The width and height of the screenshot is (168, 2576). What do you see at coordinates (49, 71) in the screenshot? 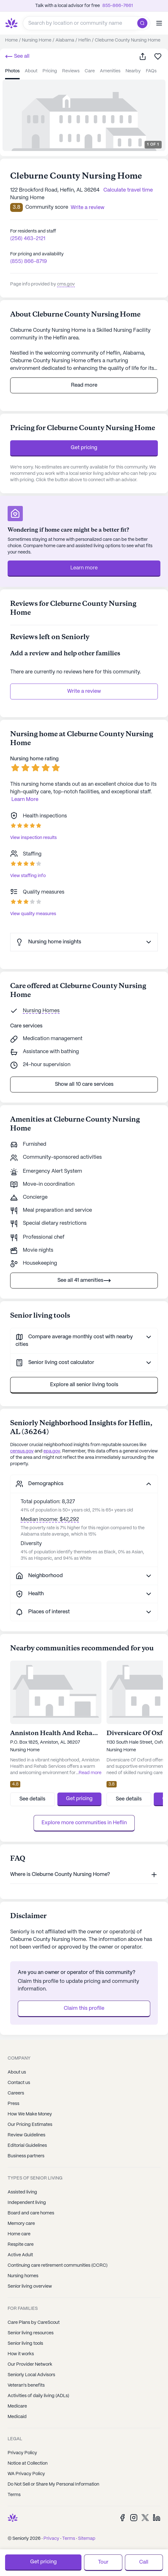
I see `pricing` at bounding box center [49, 71].